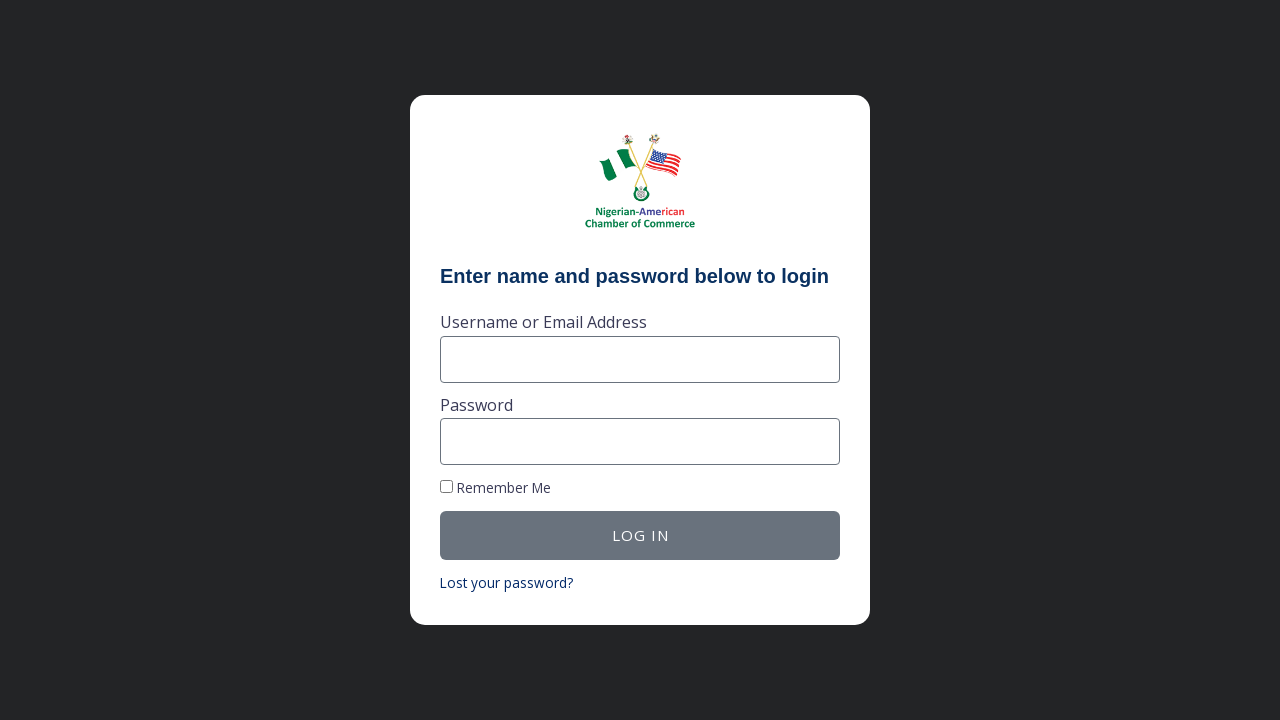  Describe the element at coordinates (506, 582) in the screenshot. I see `Lost your password?` at that location.